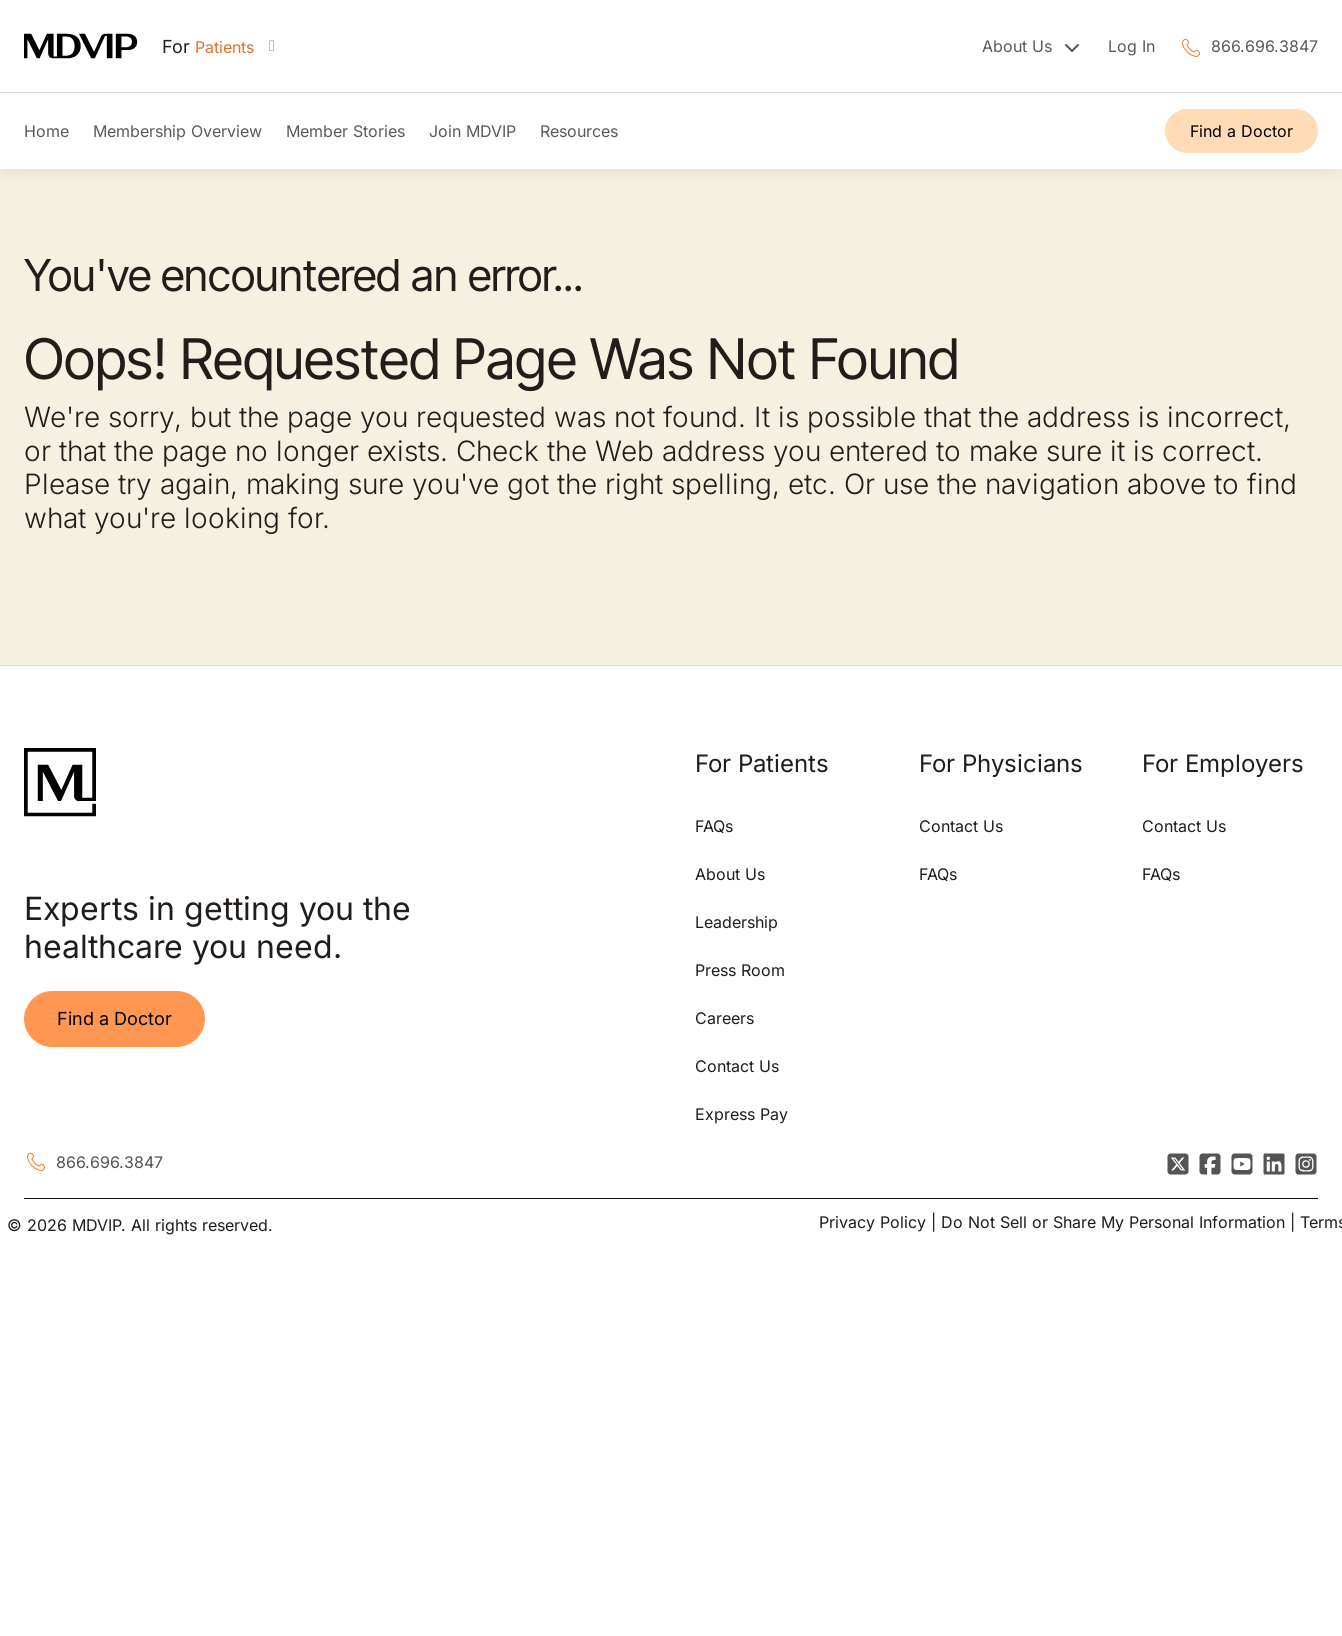 This screenshot has width=1342, height=1636. Describe the element at coordinates (1131, 46) in the screenshot. I see `Log In` at that location.